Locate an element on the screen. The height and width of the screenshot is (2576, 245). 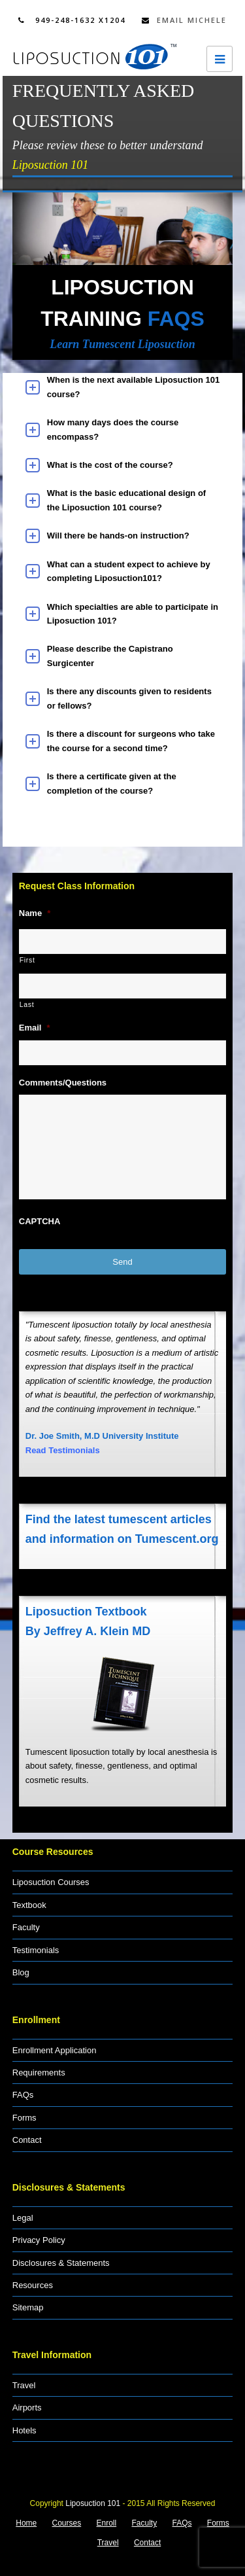
FAQs is located at coordinates (23, 2095).